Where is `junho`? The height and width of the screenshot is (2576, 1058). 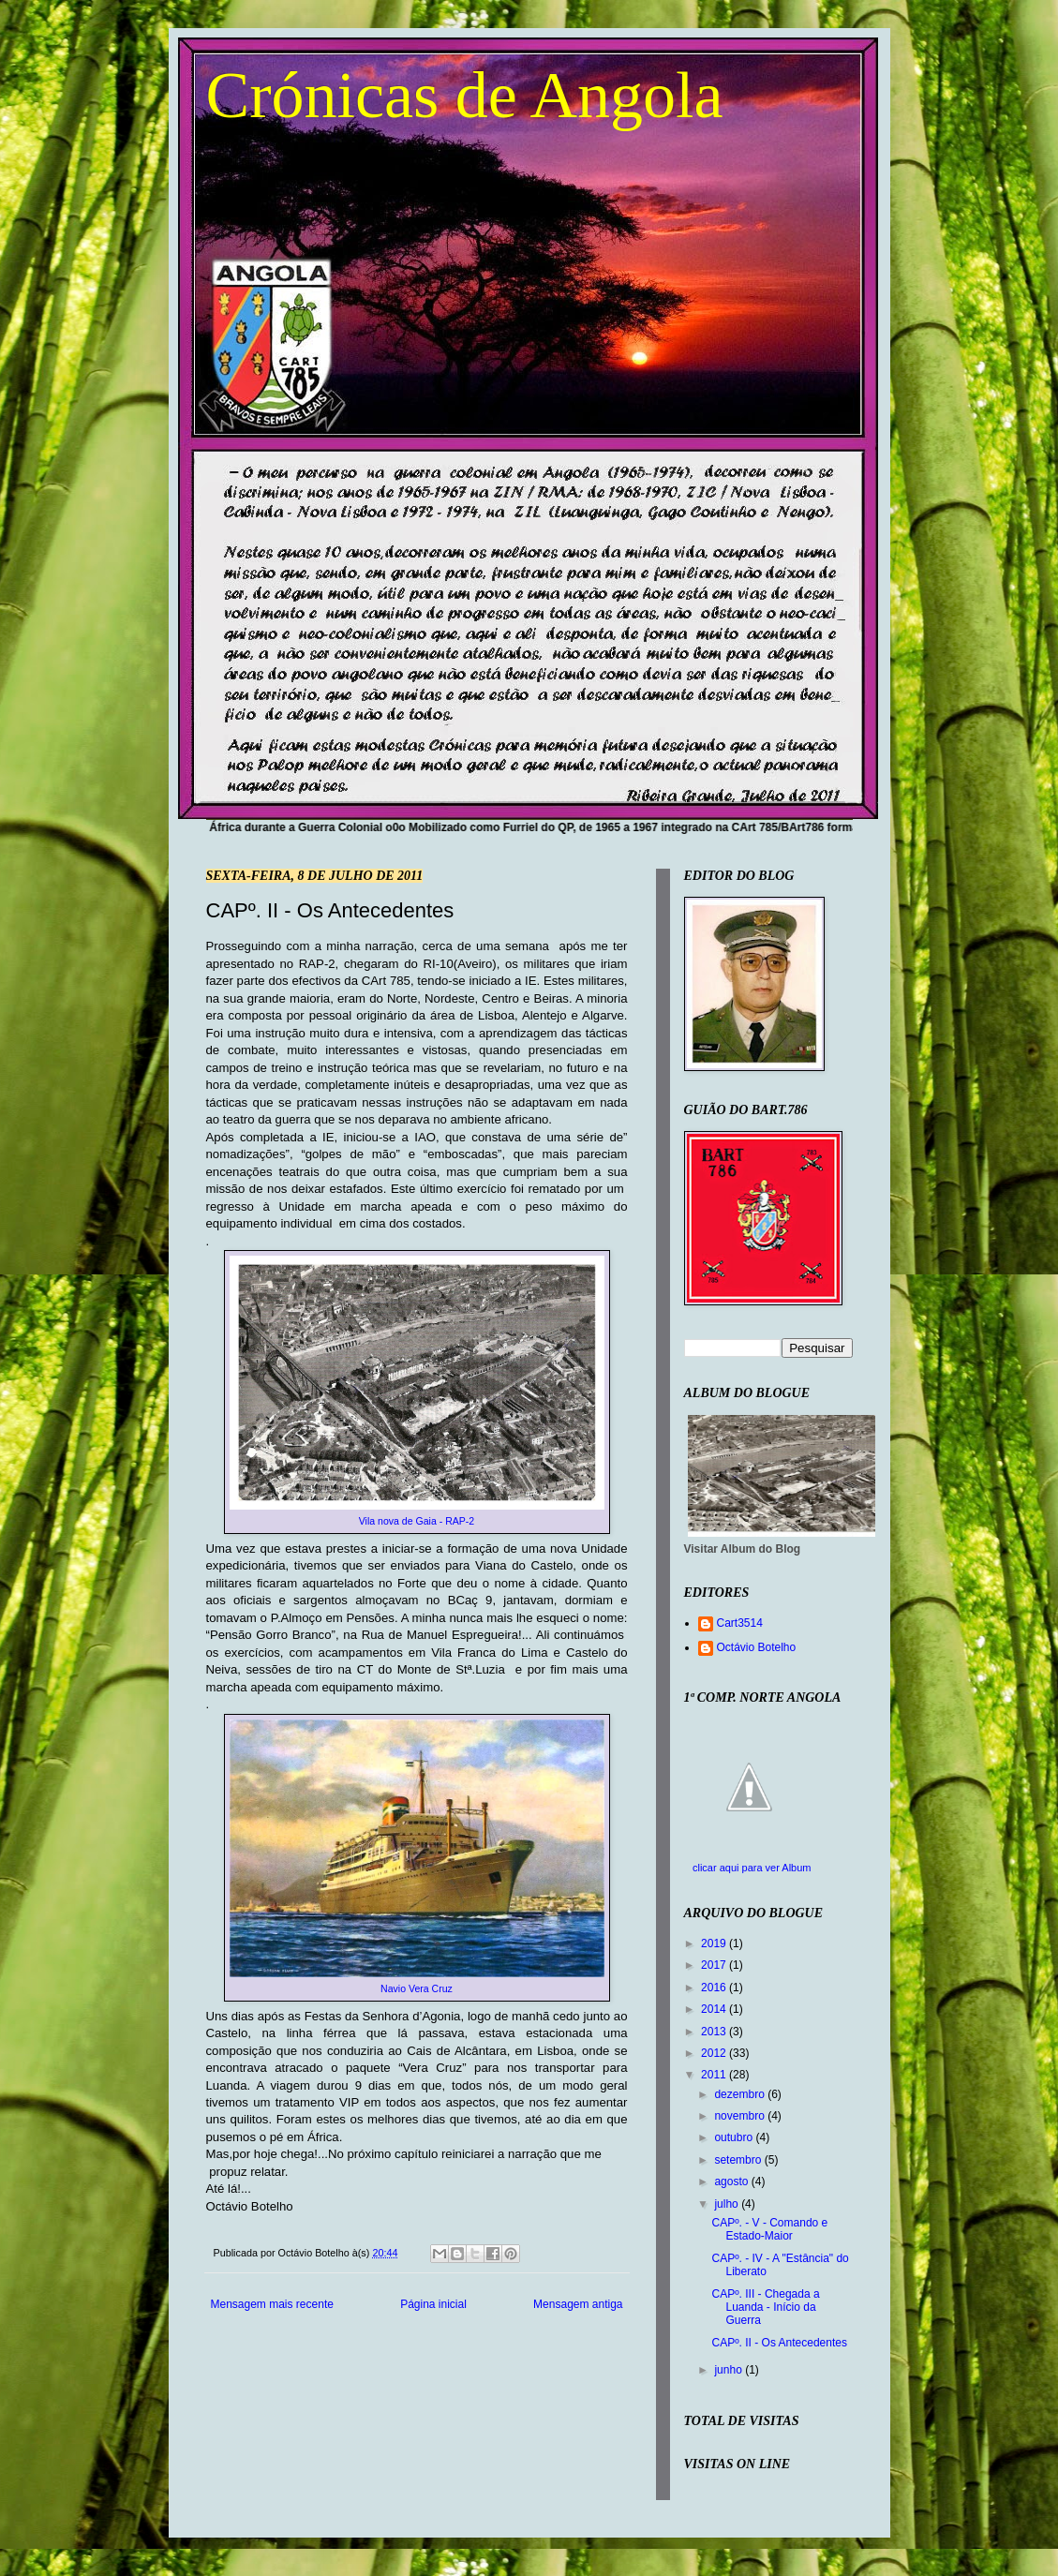 junho is located at coordinates (729, 2369).